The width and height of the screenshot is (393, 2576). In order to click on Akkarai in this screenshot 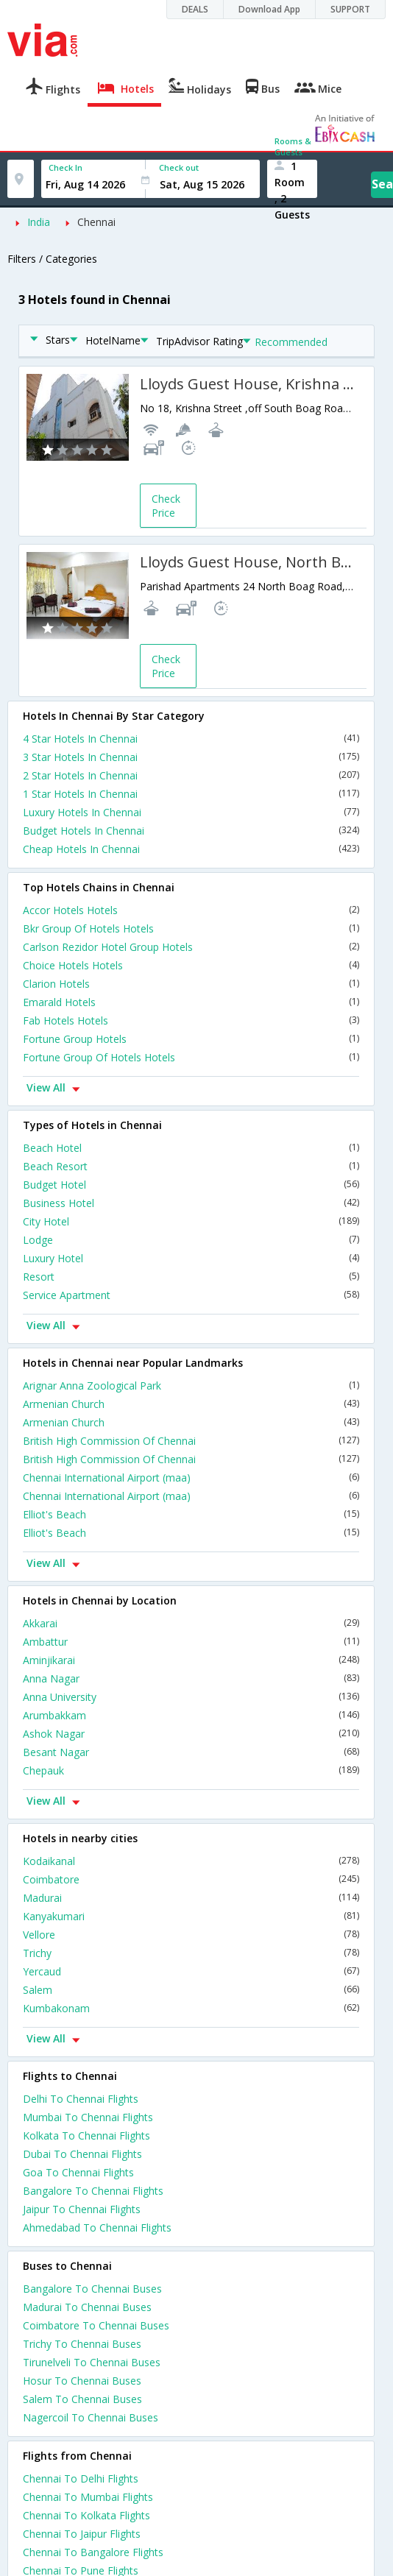, I will do `click(191, 1623)`.